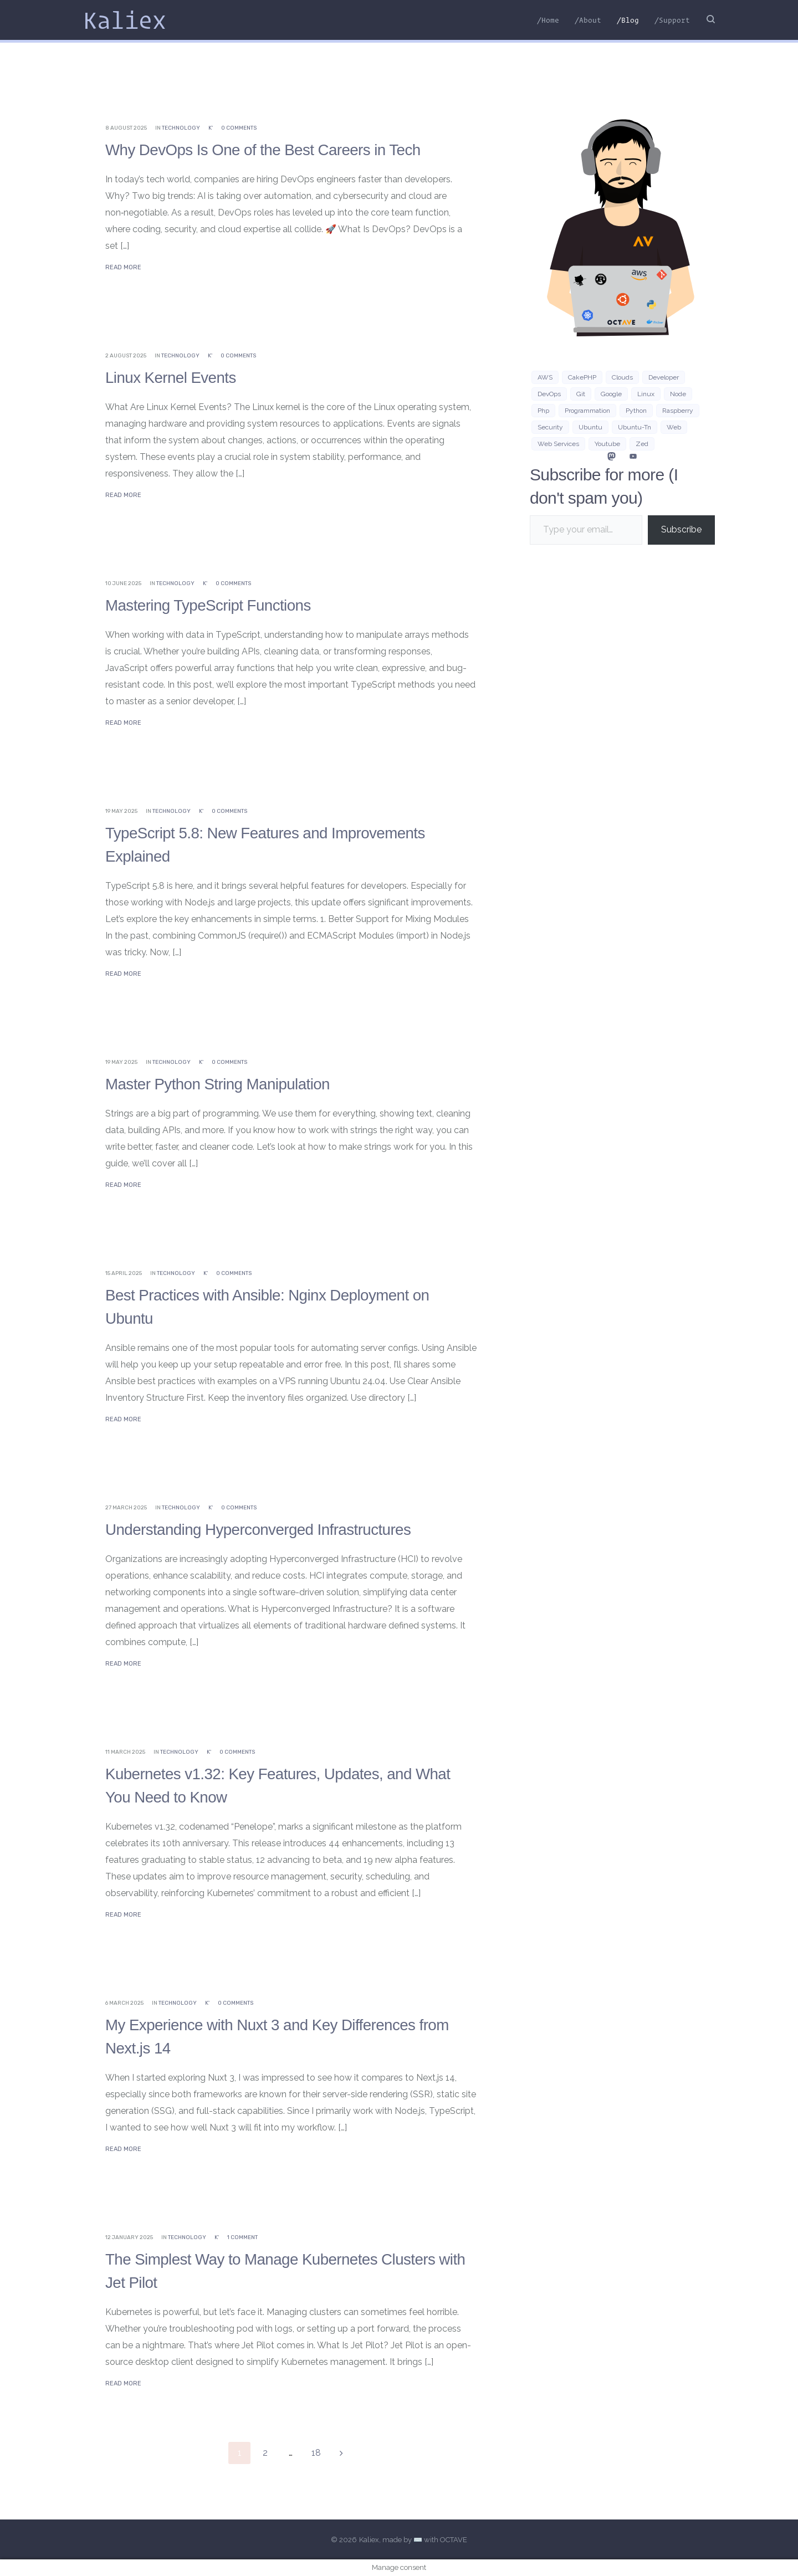 The image size is (798, 2576). I want to click on CakePHP [CakePHP (3 items)], so click(582, 377).